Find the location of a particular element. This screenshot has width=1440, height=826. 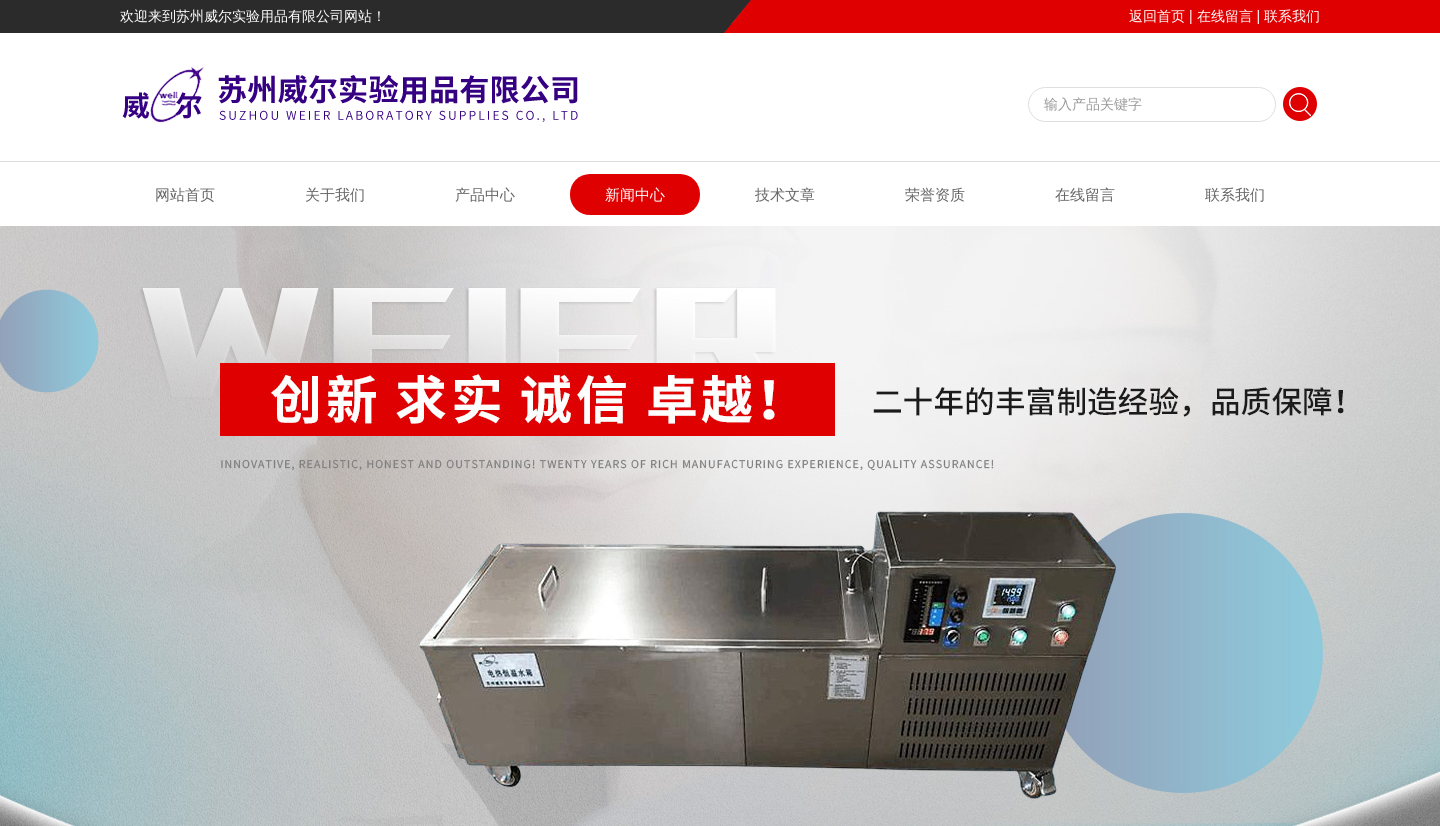

网站首页 is located at coordinates (185, 194).